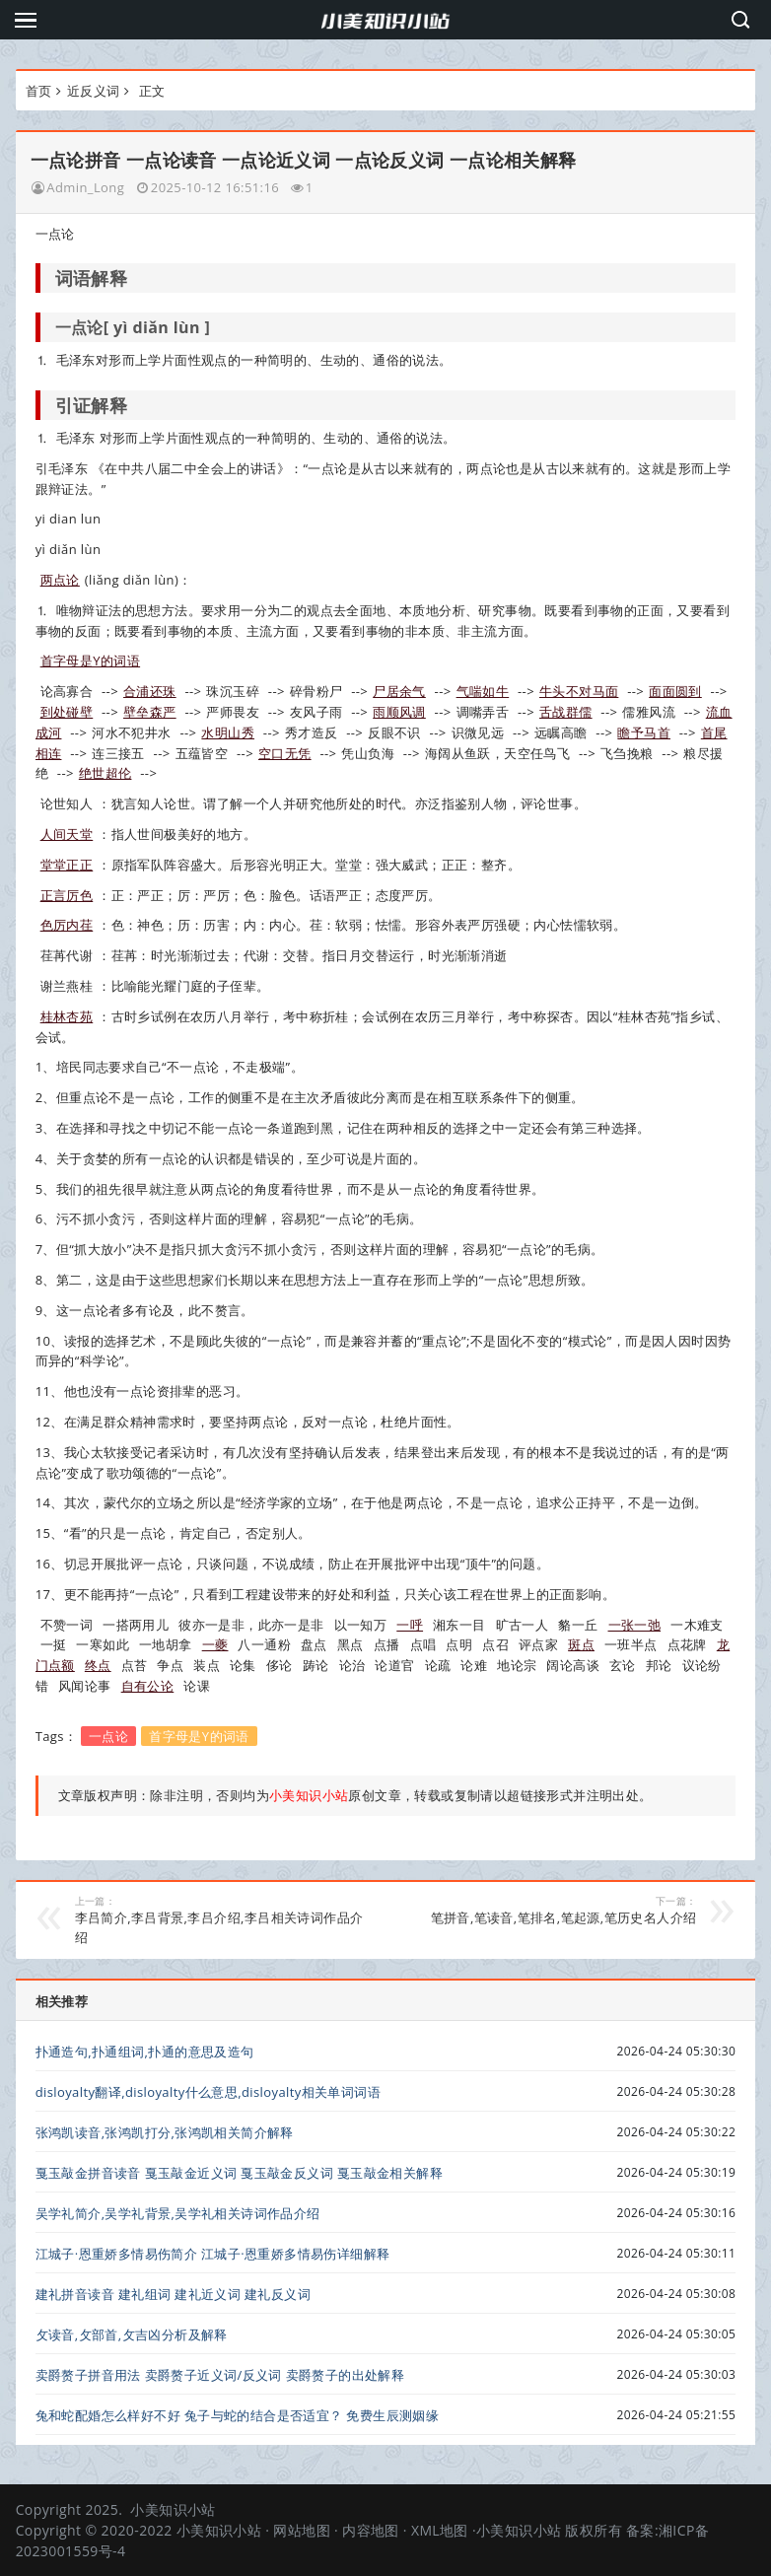 This screenshot has height=2576, width=771. What do you see at coordinates (149, 712) in the screenshot?
I see `壁垒森严` at bounding box center [149, 712].